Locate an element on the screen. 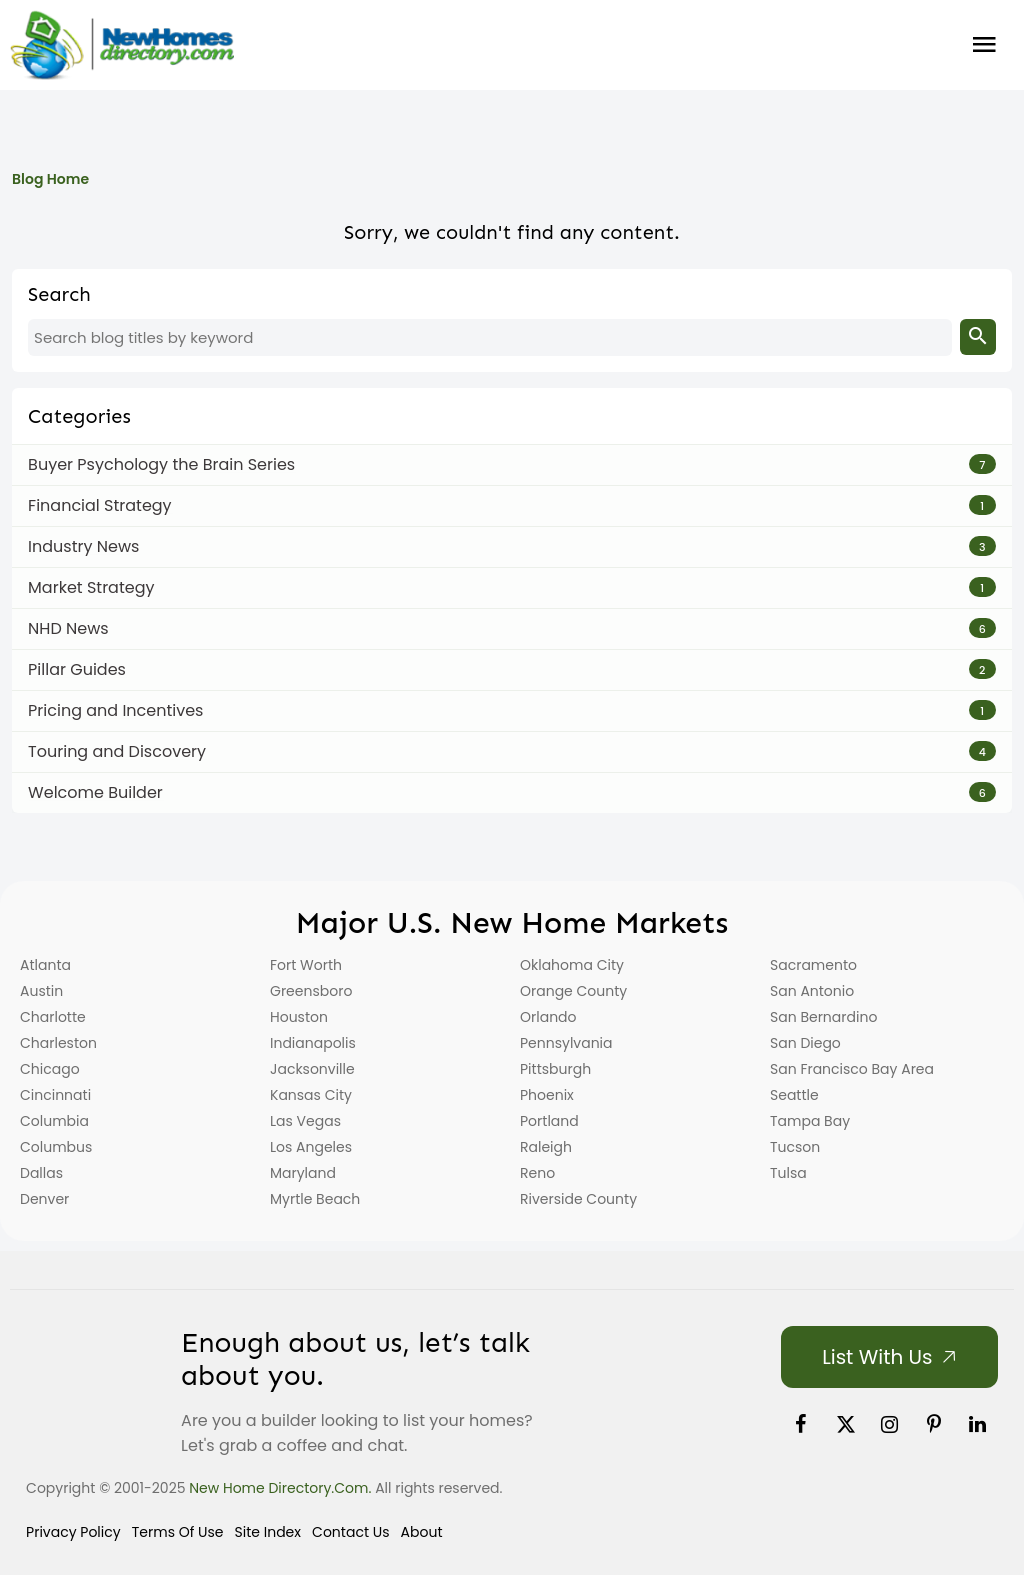 This screenshot has height=1575, width=1024. Site Index is located at coordinates (268, 1532).